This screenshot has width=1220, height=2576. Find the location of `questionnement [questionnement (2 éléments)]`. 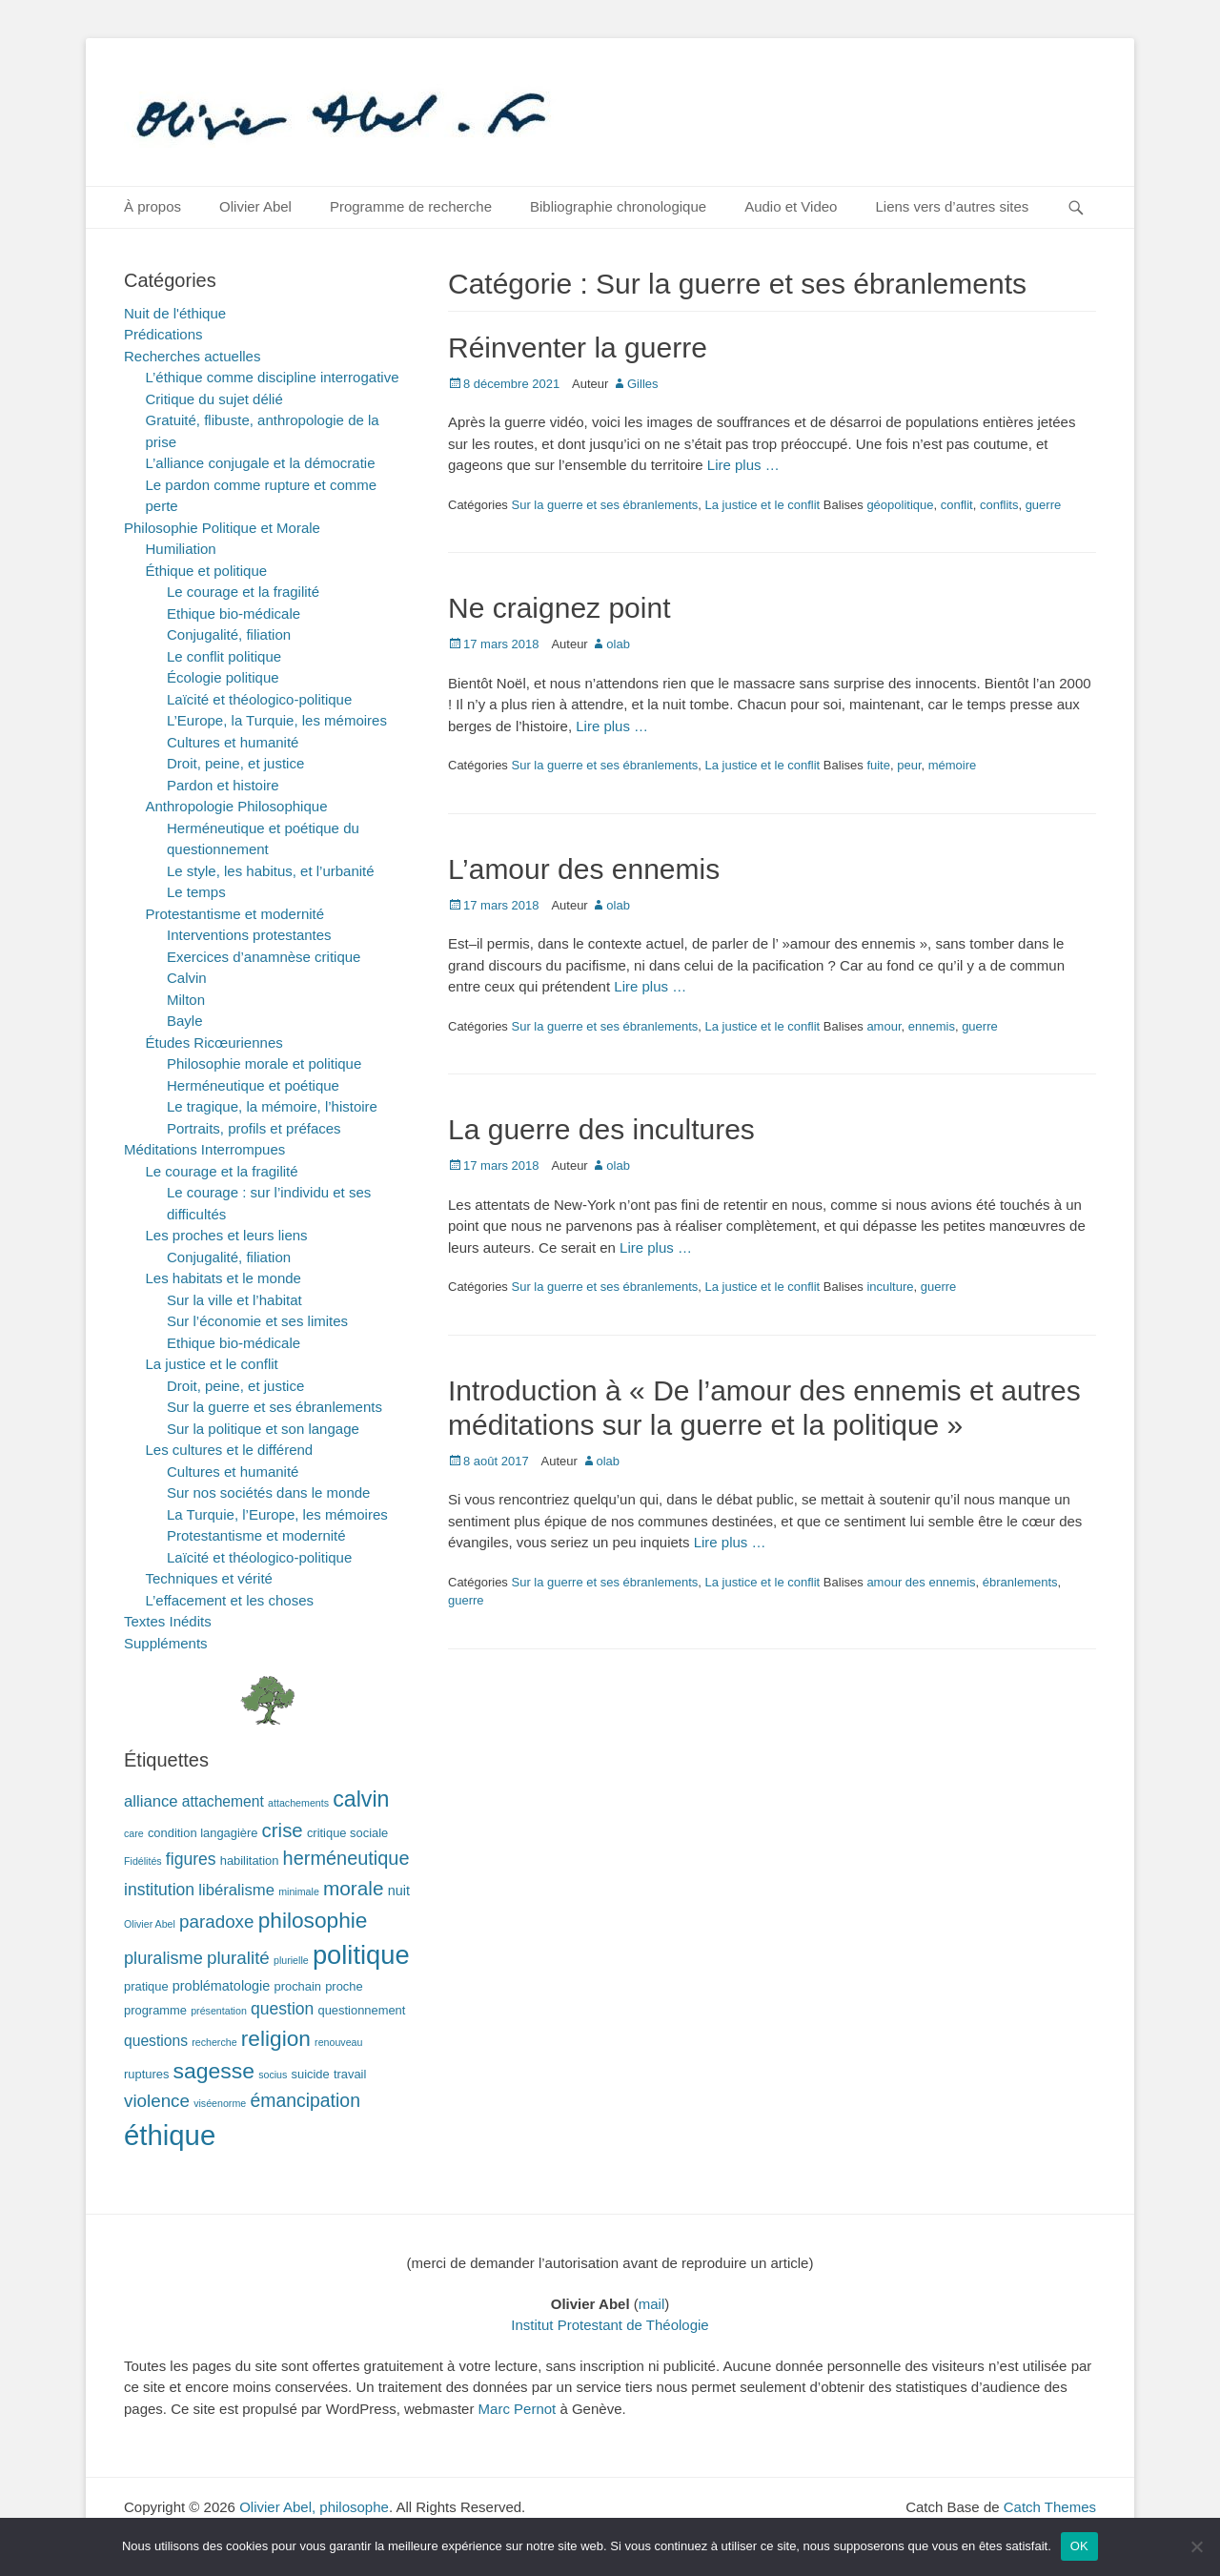

questionnement [questionnement (2 éléments)] is located at coordinates (362, 2010).